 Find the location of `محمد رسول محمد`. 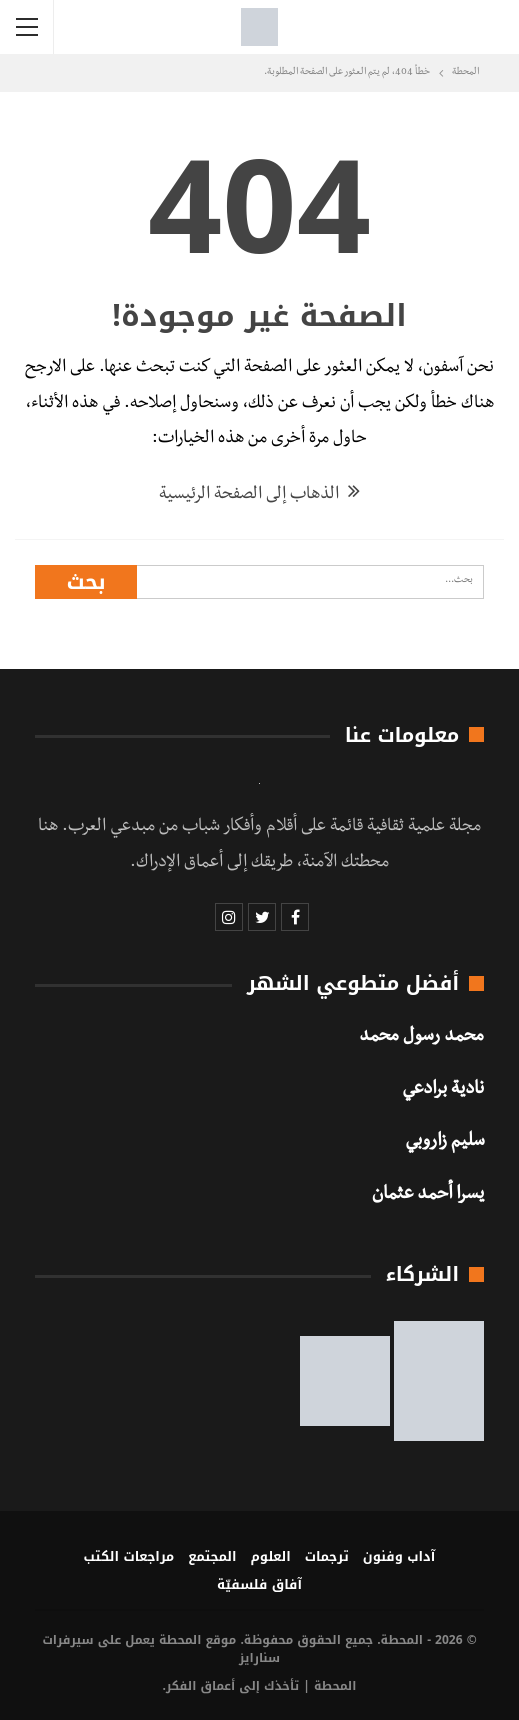

محمد رسول محمد is located at coordinates (421, 1038).